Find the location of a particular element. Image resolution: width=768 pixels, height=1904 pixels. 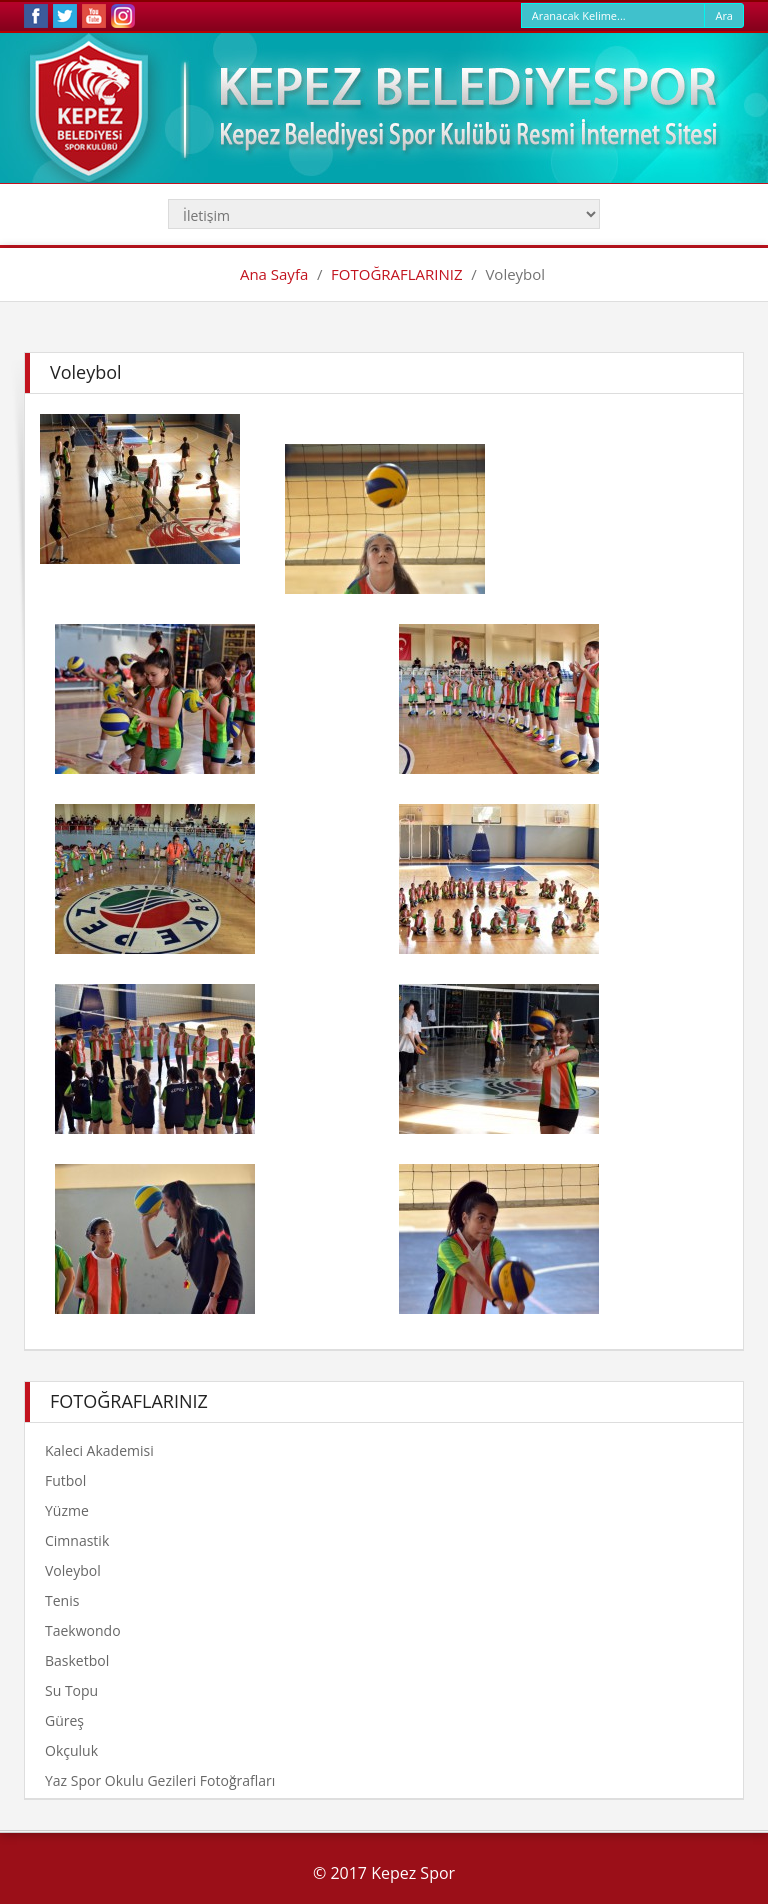

Ana Sayfa is located at coordinates (274, 274).